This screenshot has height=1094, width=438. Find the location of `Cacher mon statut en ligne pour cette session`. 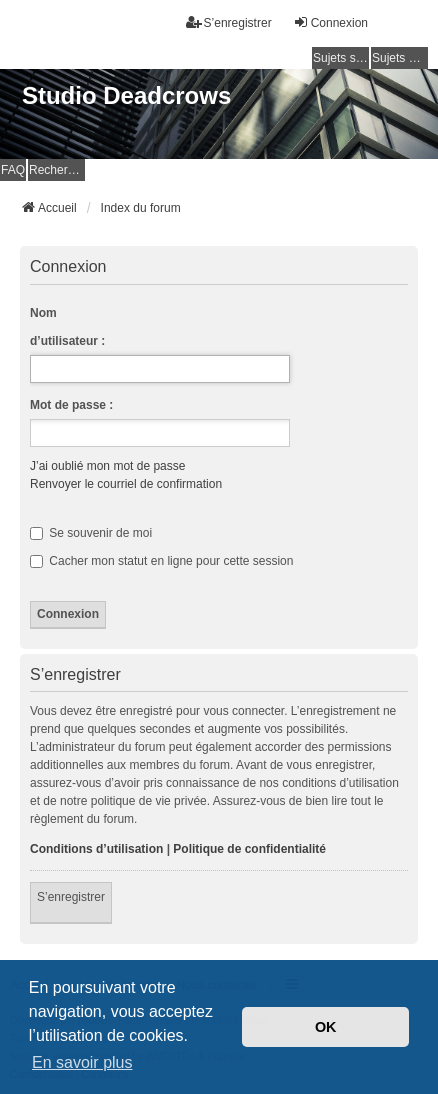

Cacher mon statut en ligne pour cette session is located at coordinates (161, 561).